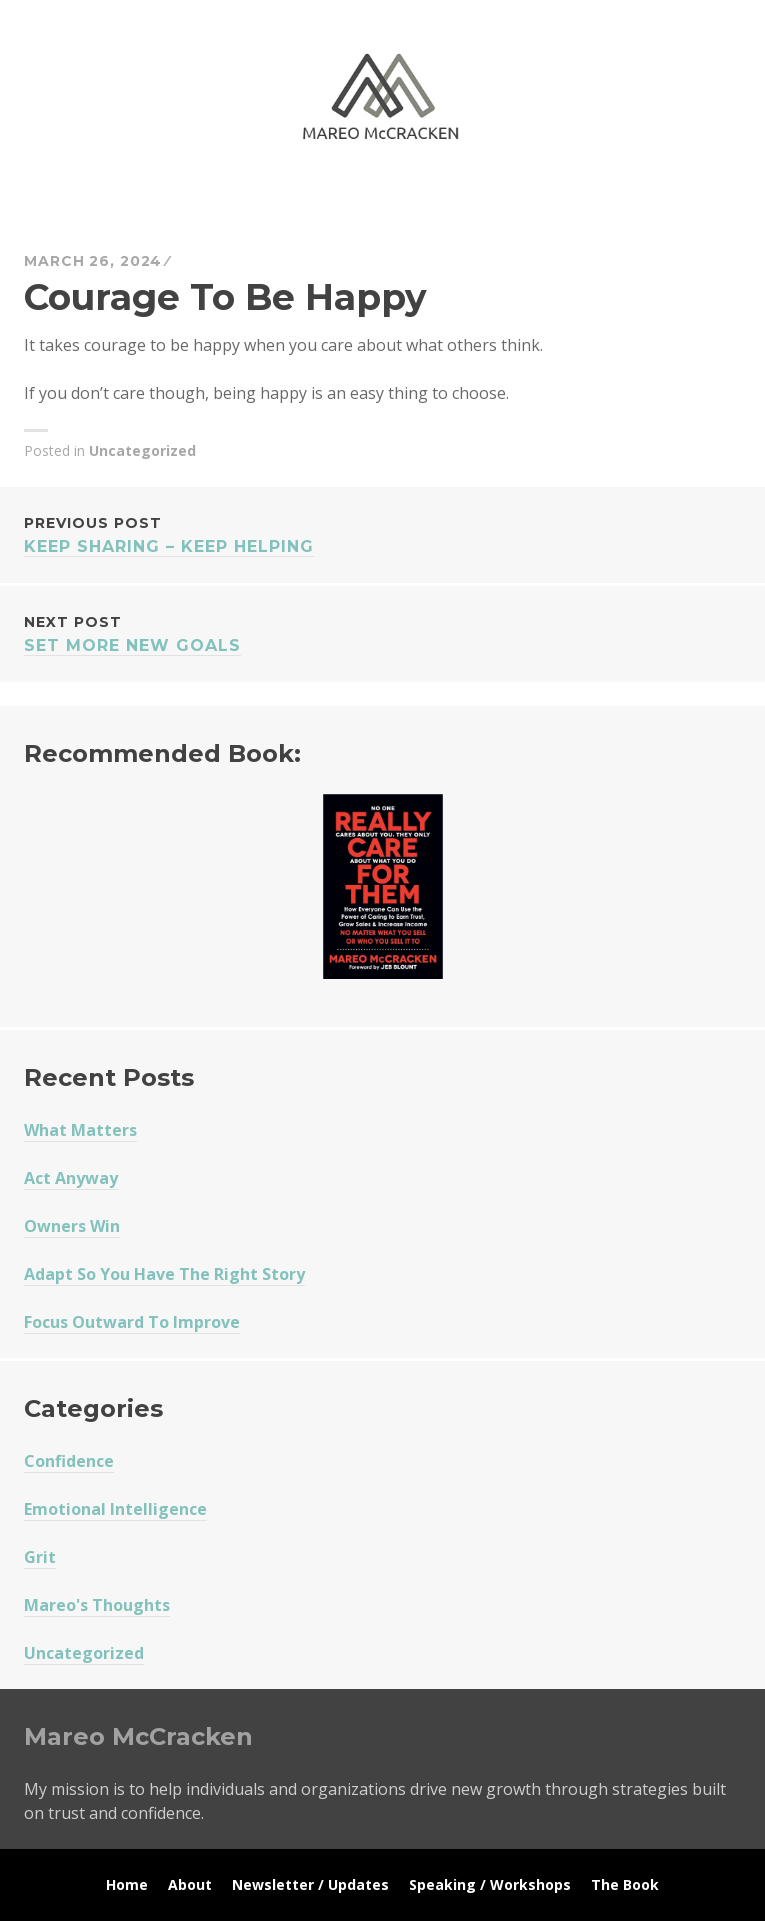  I want to click on Speaking / Workshops, so click(490, 1884).